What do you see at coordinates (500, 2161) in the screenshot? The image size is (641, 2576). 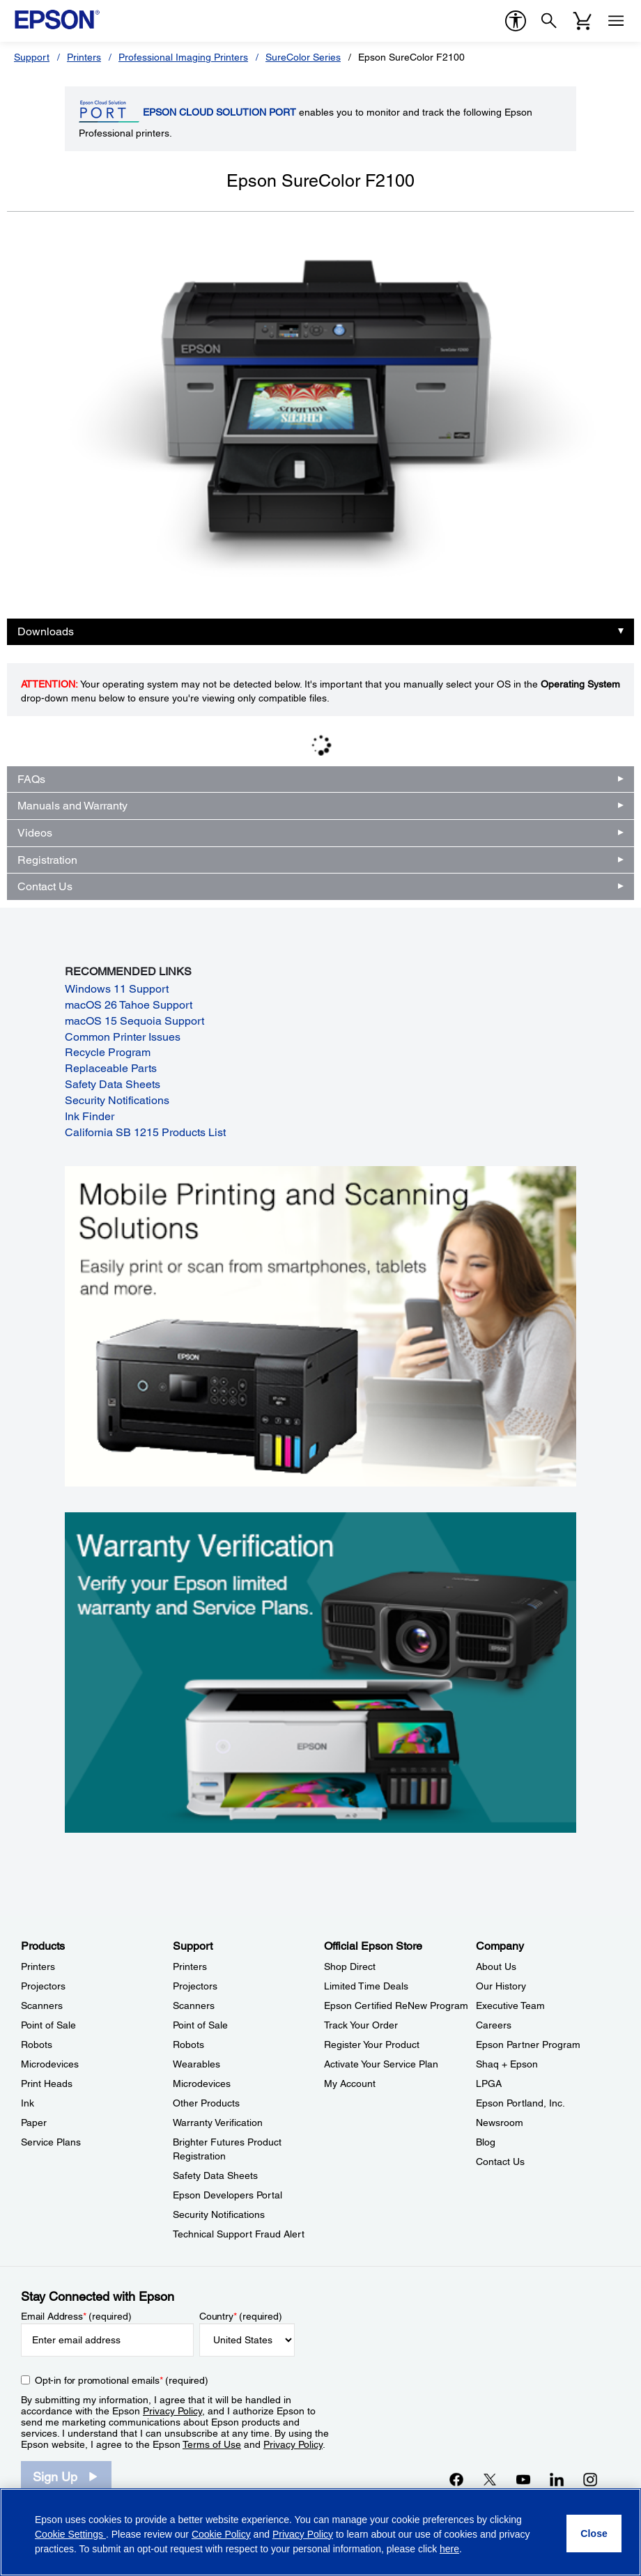 I see `Contact Us [CompanyContact Us]` at bounding box center [500, 2161].